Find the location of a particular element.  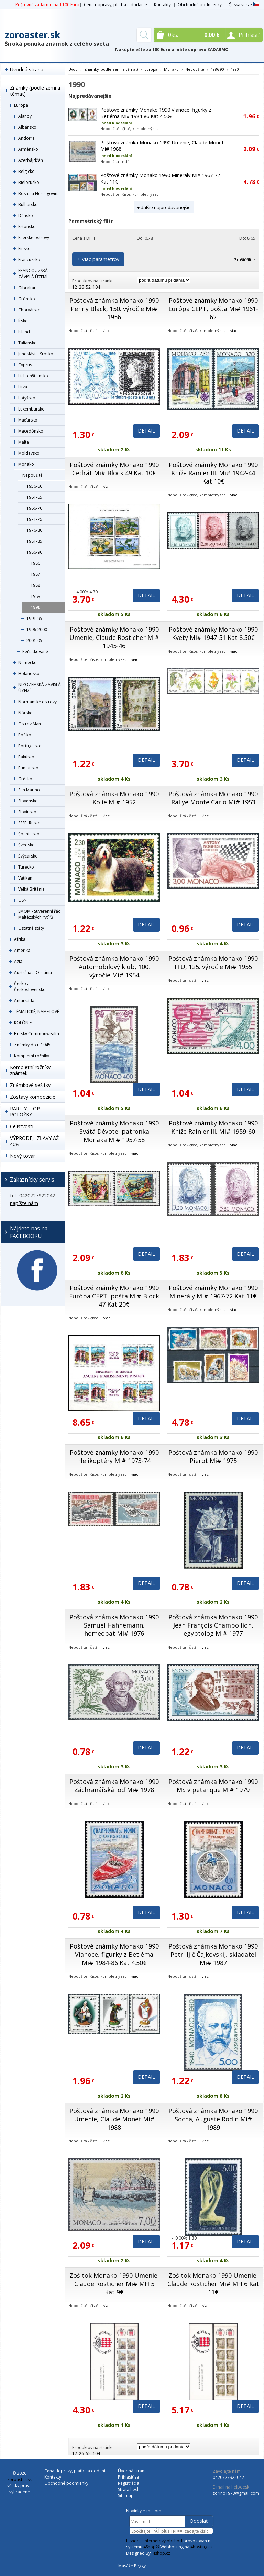

KOLÓNIE is located at coordinates (23, 1023).